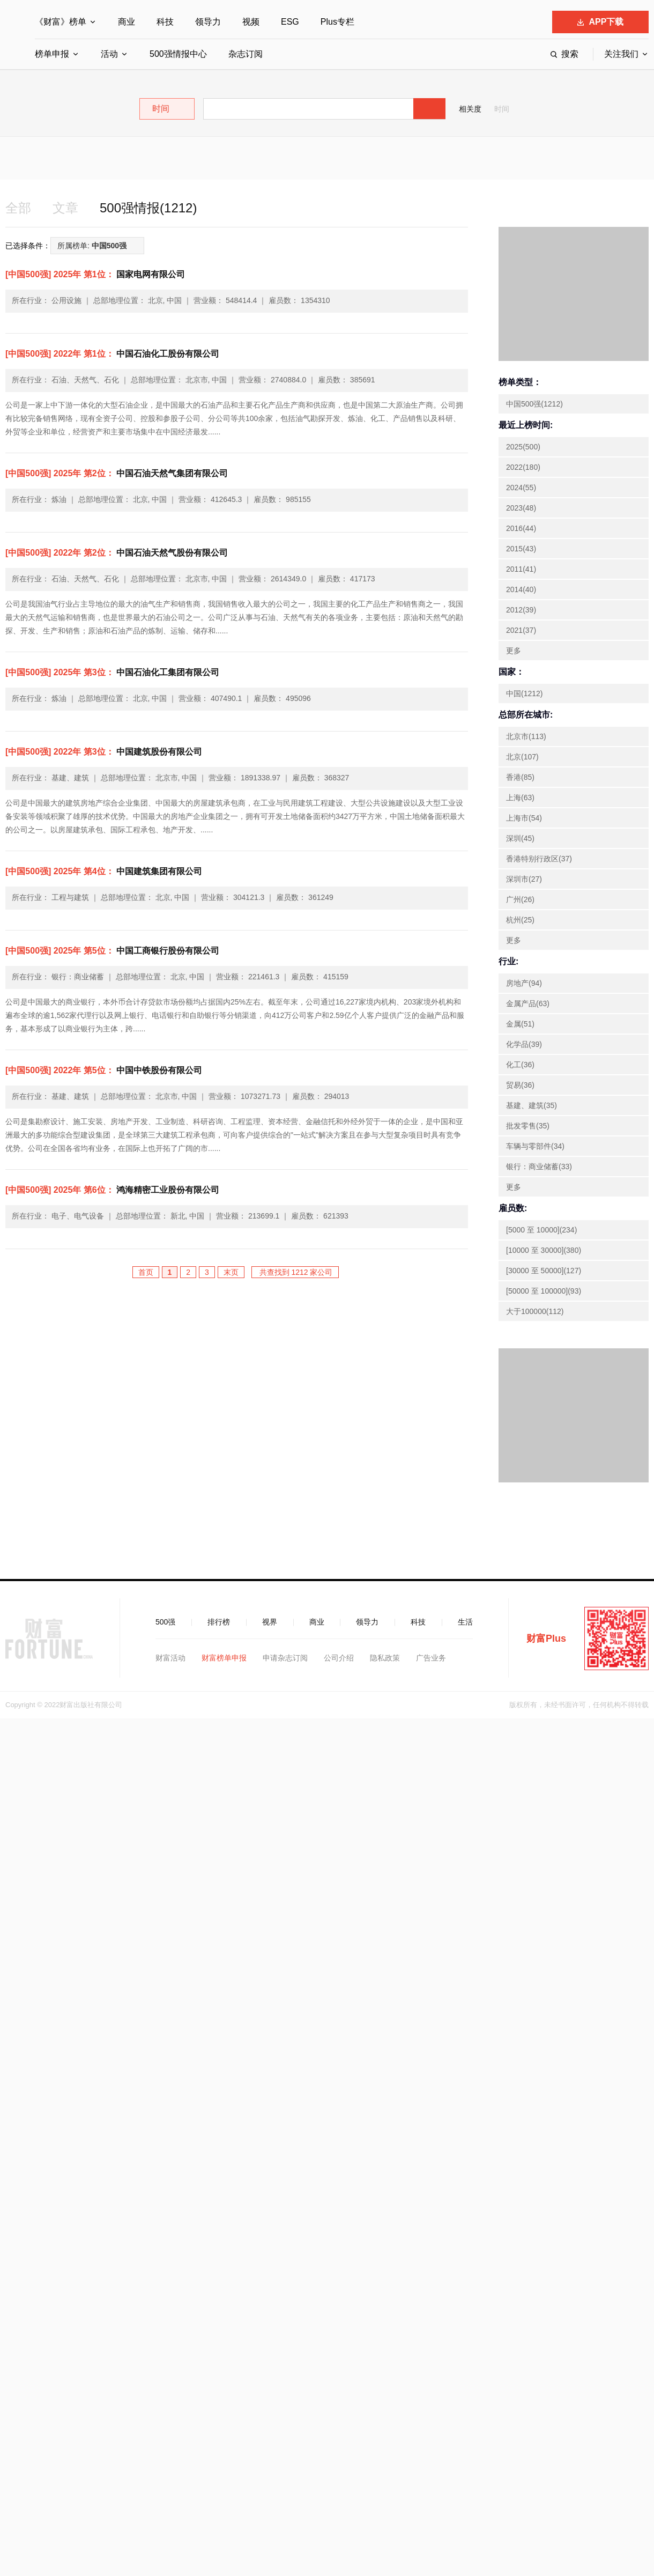 This screenshot has width=654, height=2576. What do you see at coordinates (513, 650) in the screenshot?
I see `更多` at bounding box center [513, 650].